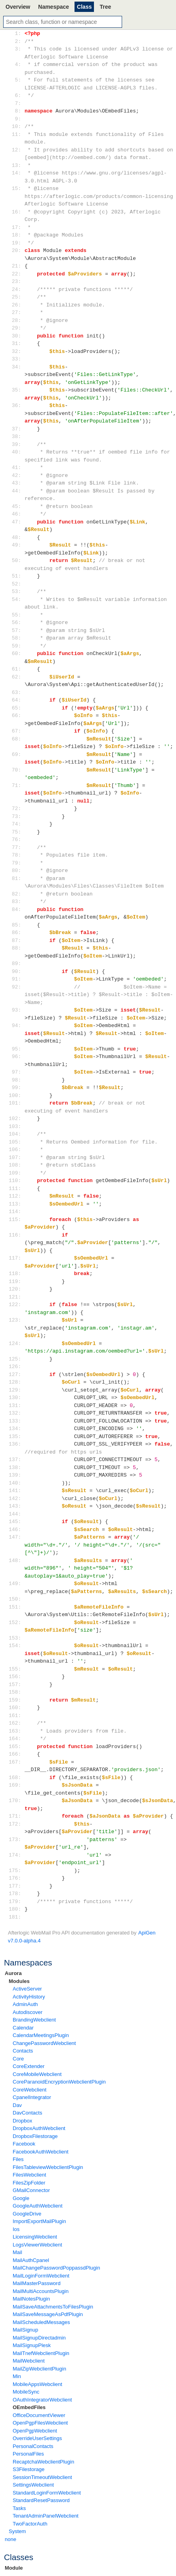  Describe the element at coordinates (39, 2128) in the screenshot. I see `DropboxAuthWebclient` at that location.